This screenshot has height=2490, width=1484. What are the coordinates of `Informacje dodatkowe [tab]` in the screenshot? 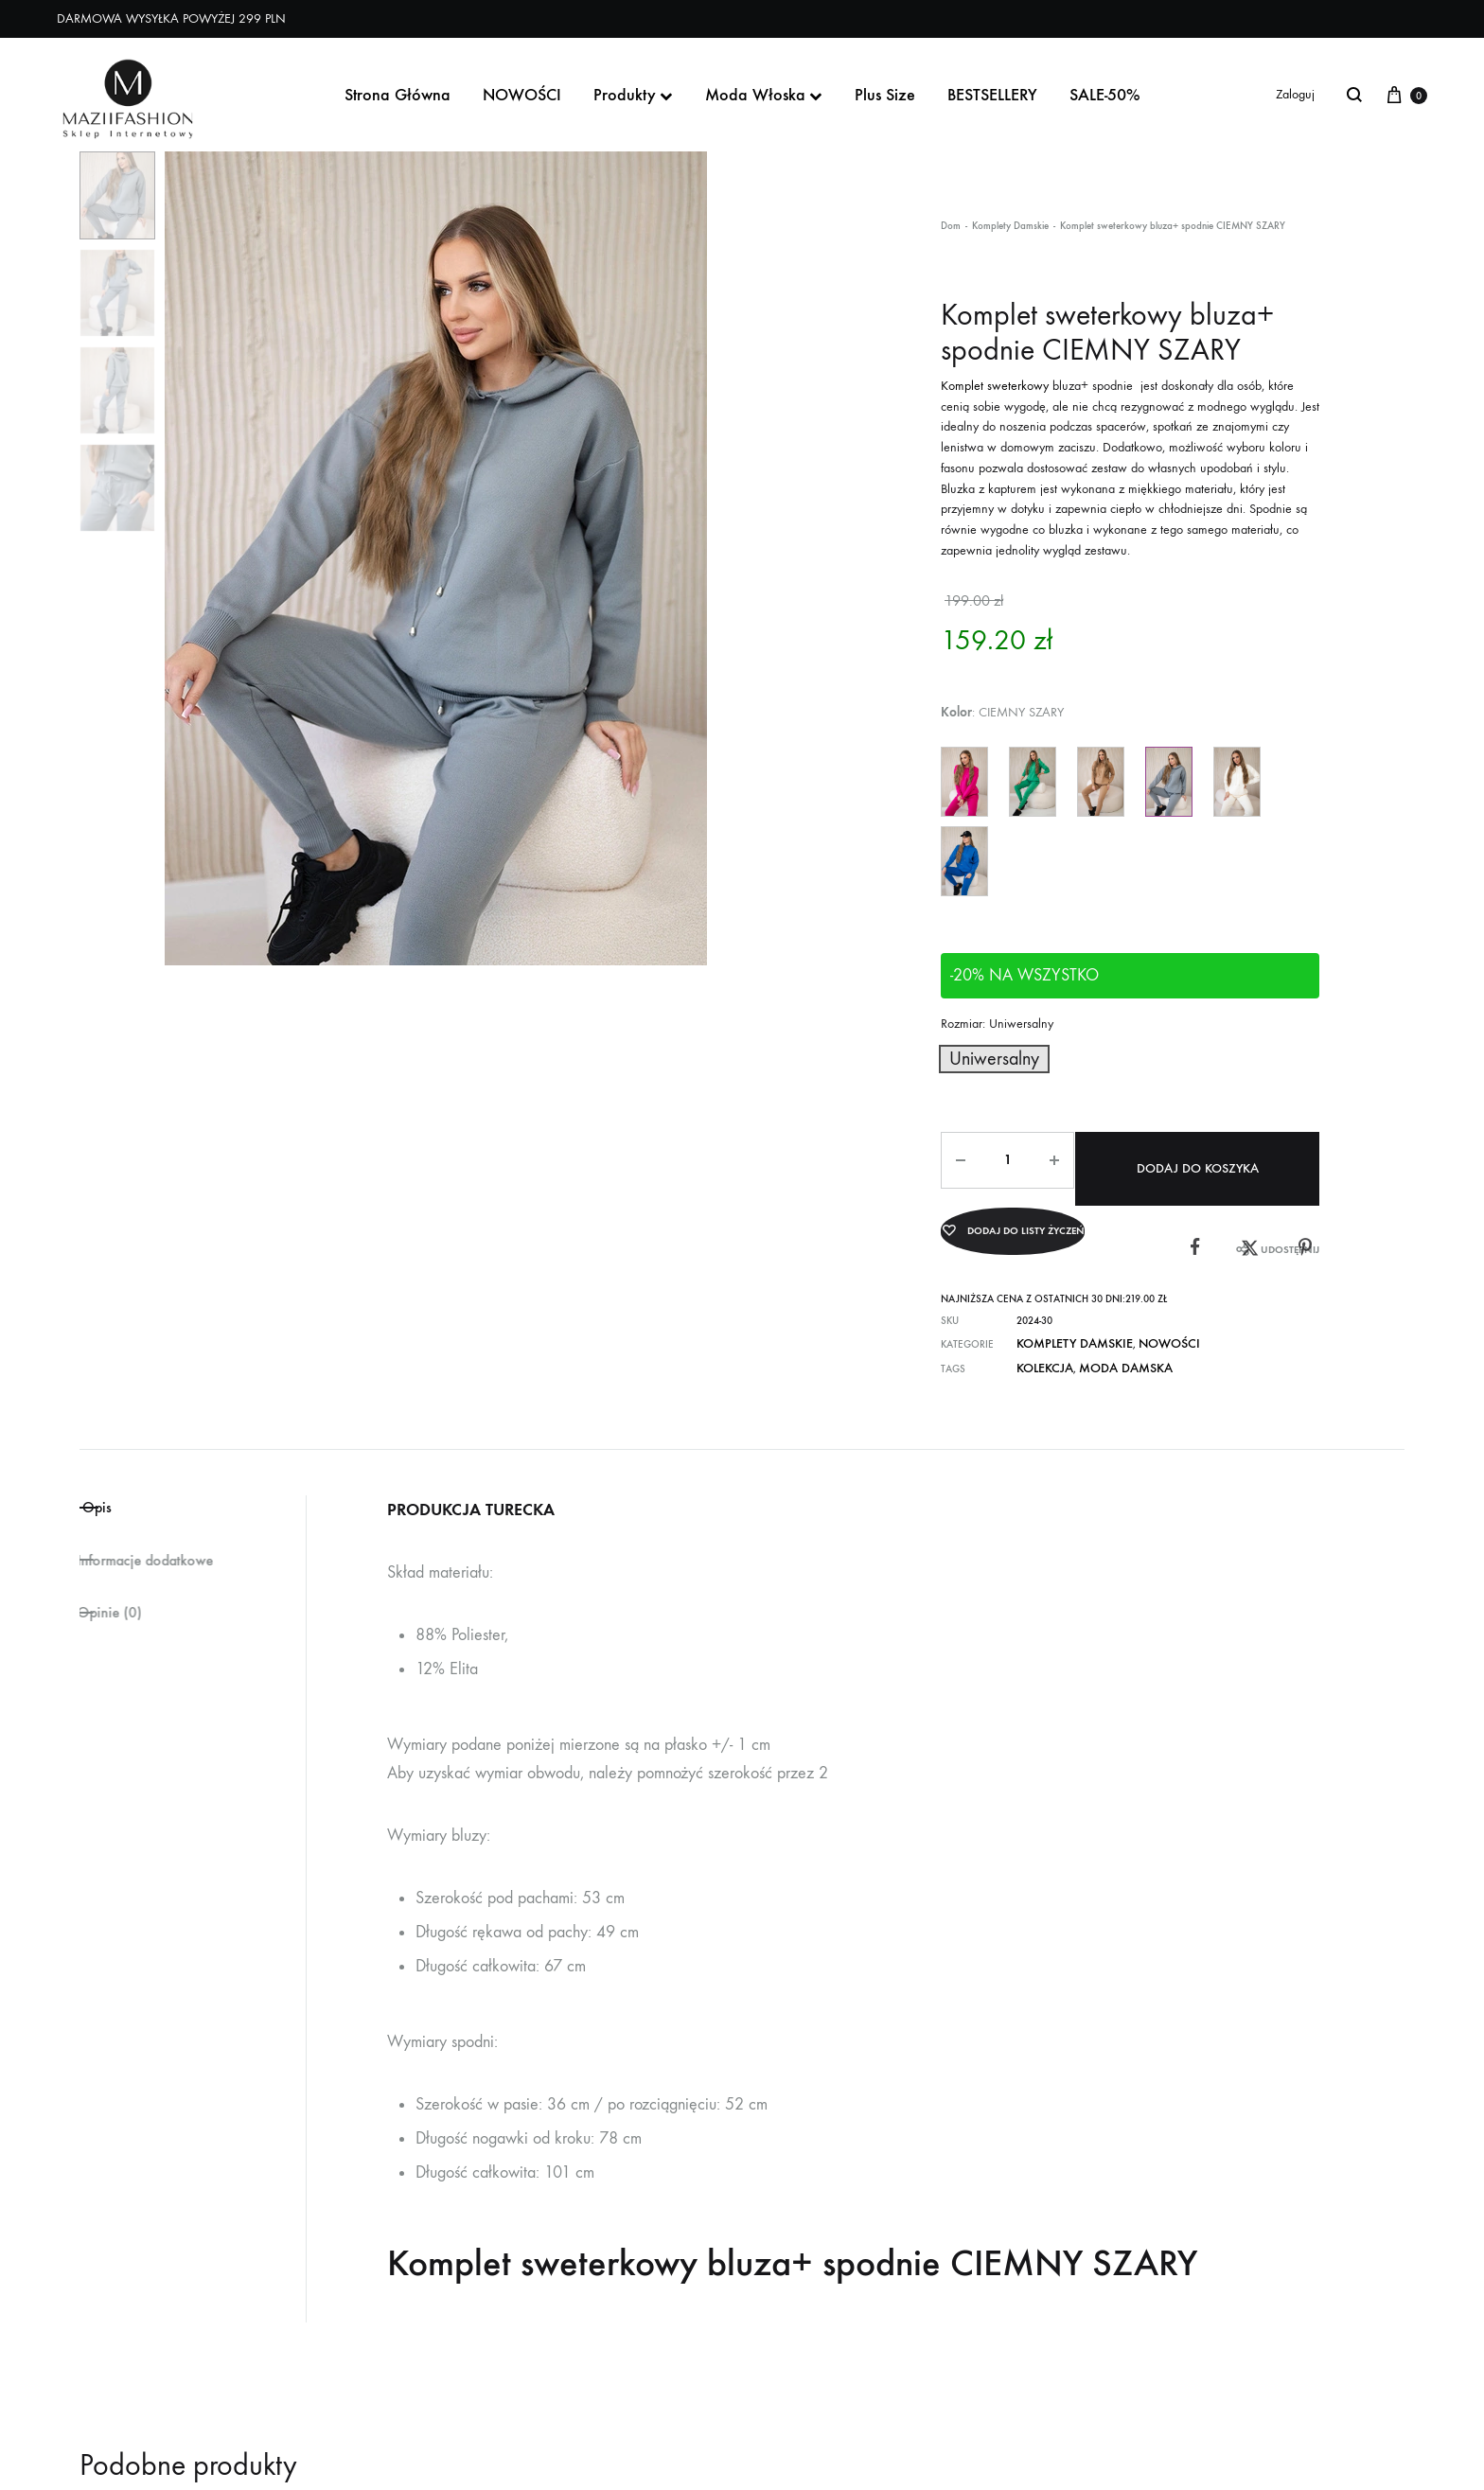 It's located at (166, 1539).